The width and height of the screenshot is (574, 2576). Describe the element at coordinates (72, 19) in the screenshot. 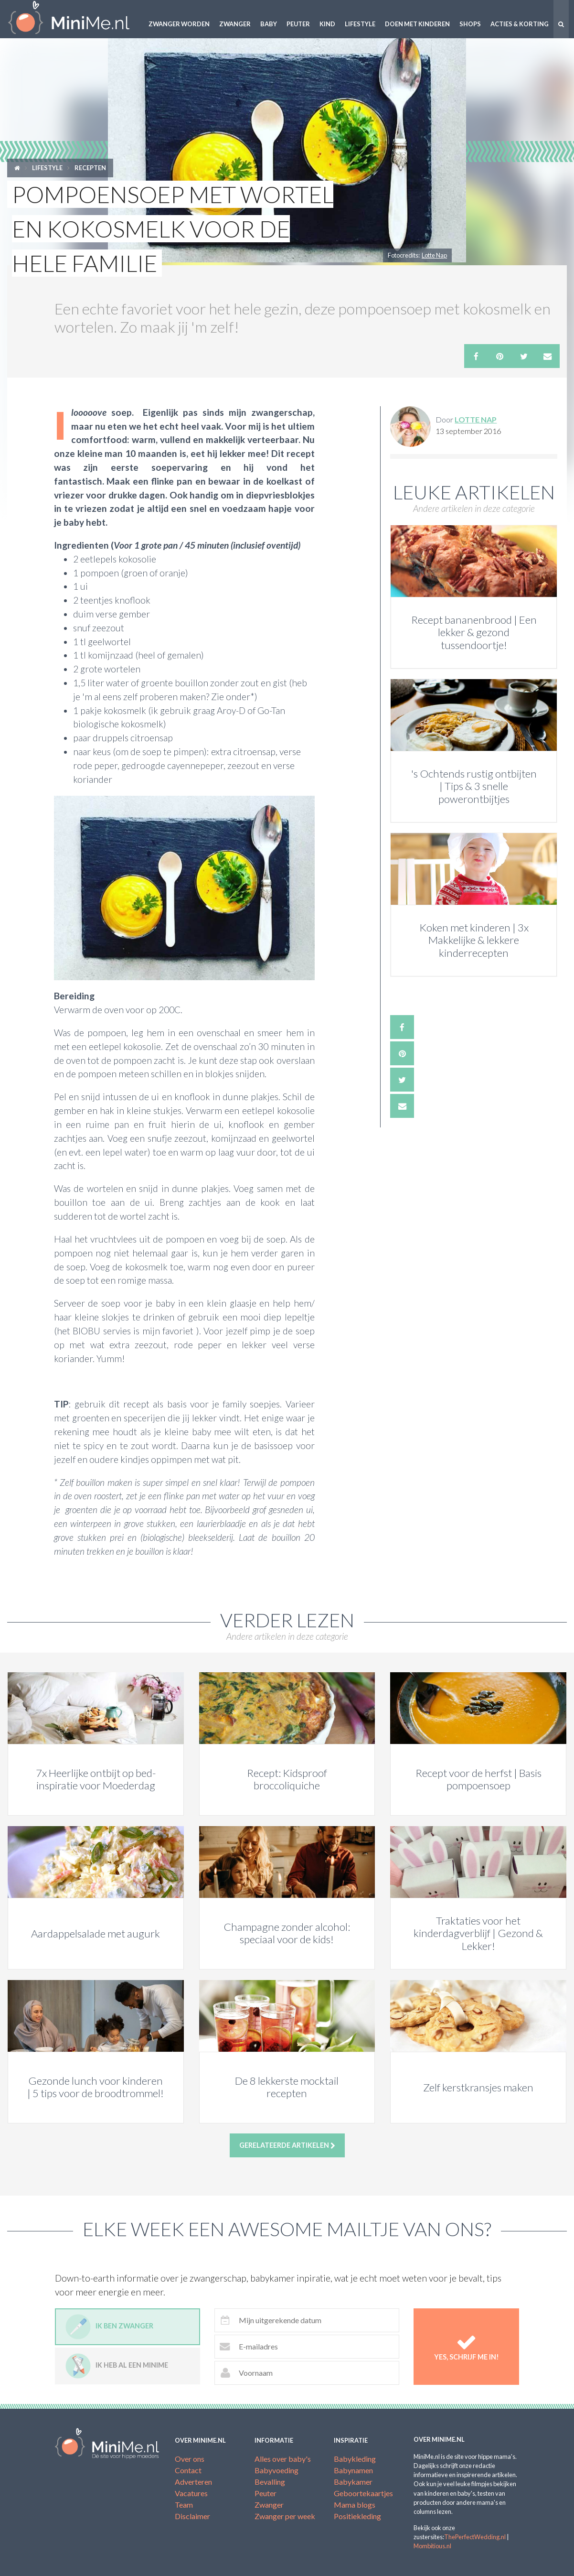

I see `MiniMe.nl` at that location.